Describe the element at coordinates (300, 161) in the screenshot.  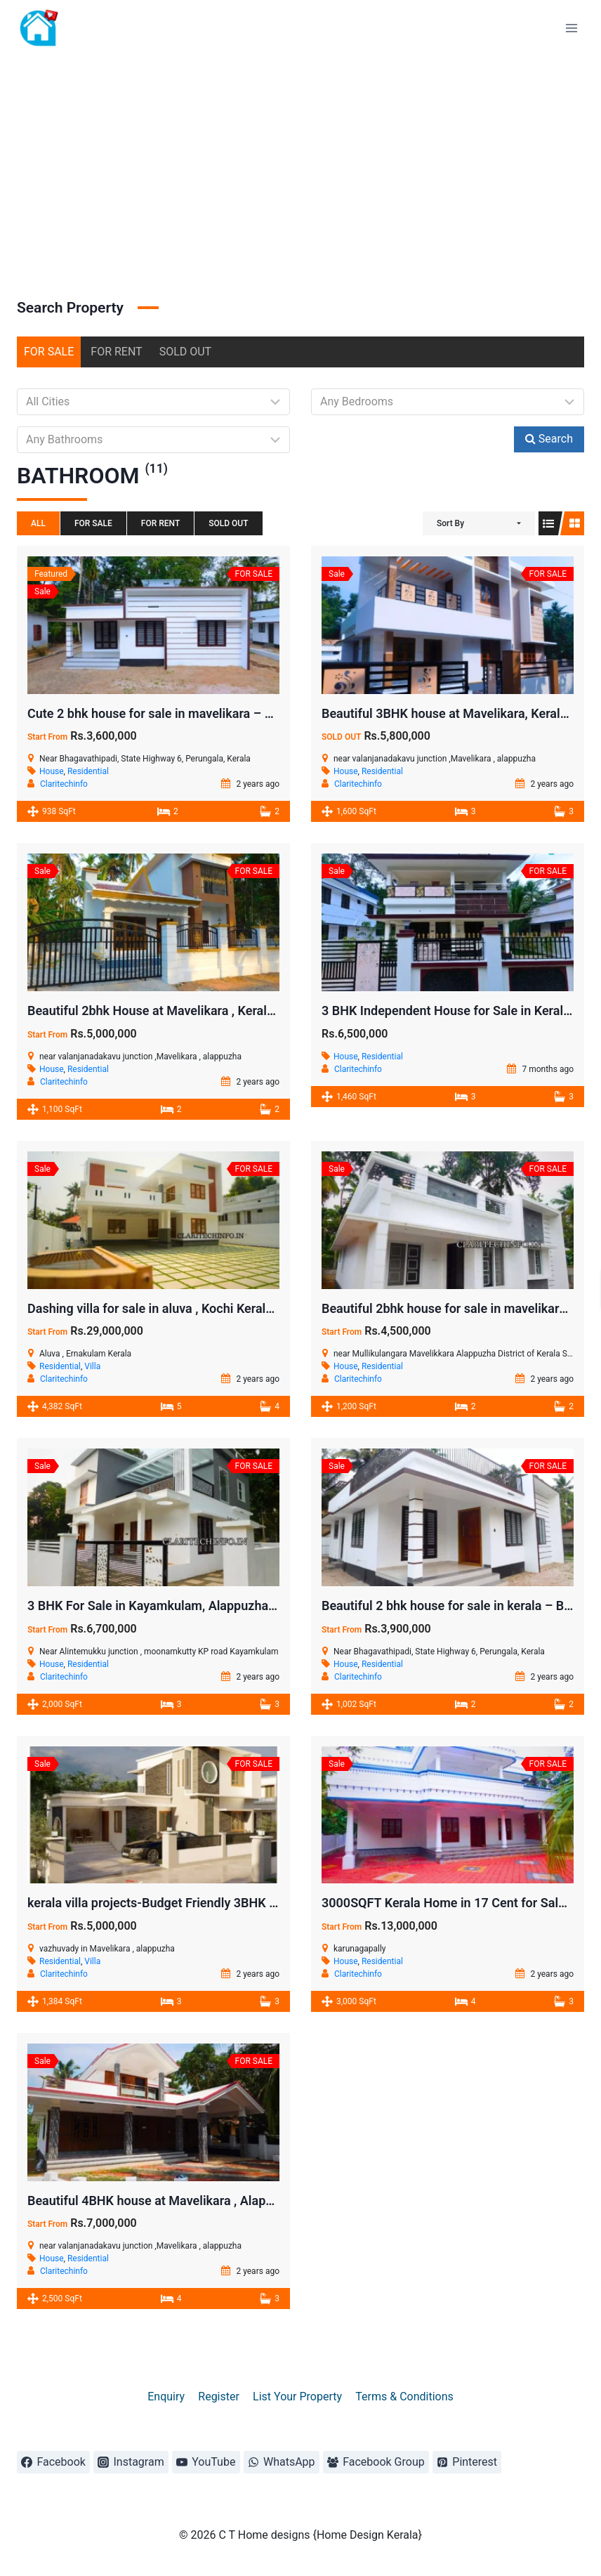
I see `[Advertisement]` at that location.